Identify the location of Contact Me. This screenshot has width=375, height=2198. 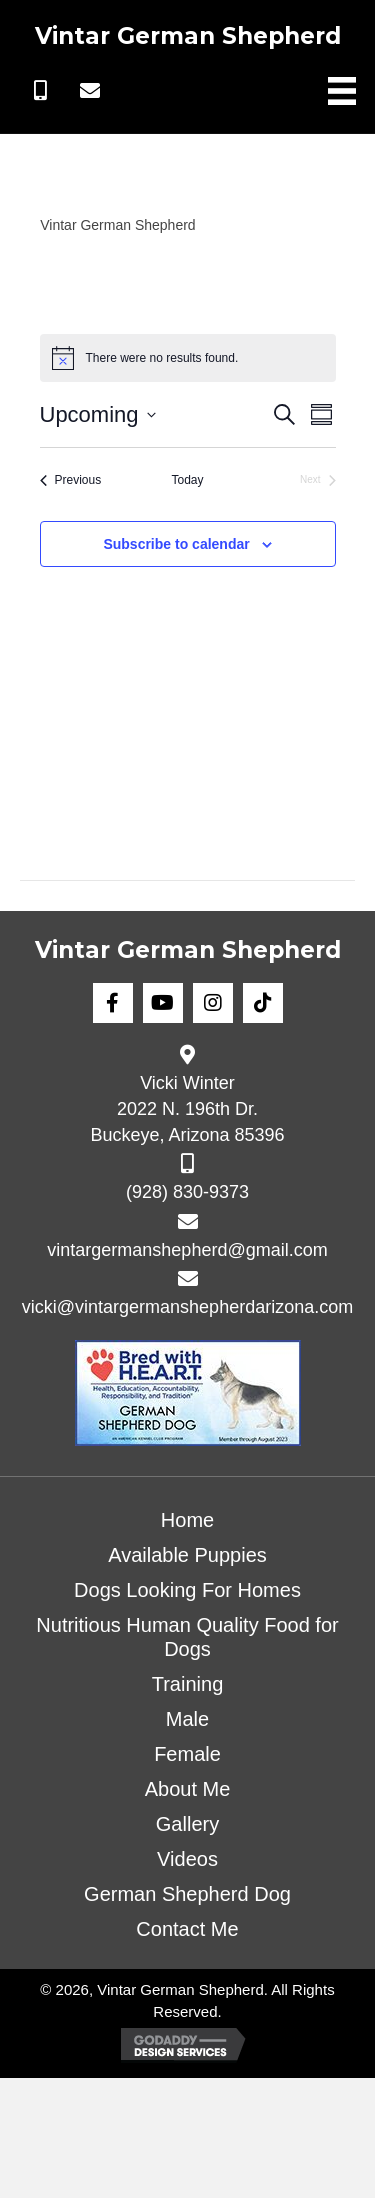
(187, 1929).